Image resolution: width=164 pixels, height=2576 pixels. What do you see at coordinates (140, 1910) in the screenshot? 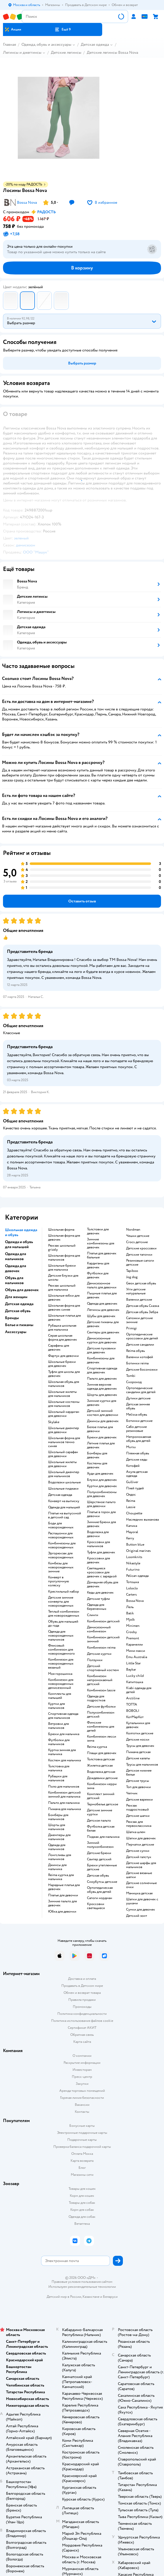
I see `Сумки для девочек` at bounding box center [140, 1910].